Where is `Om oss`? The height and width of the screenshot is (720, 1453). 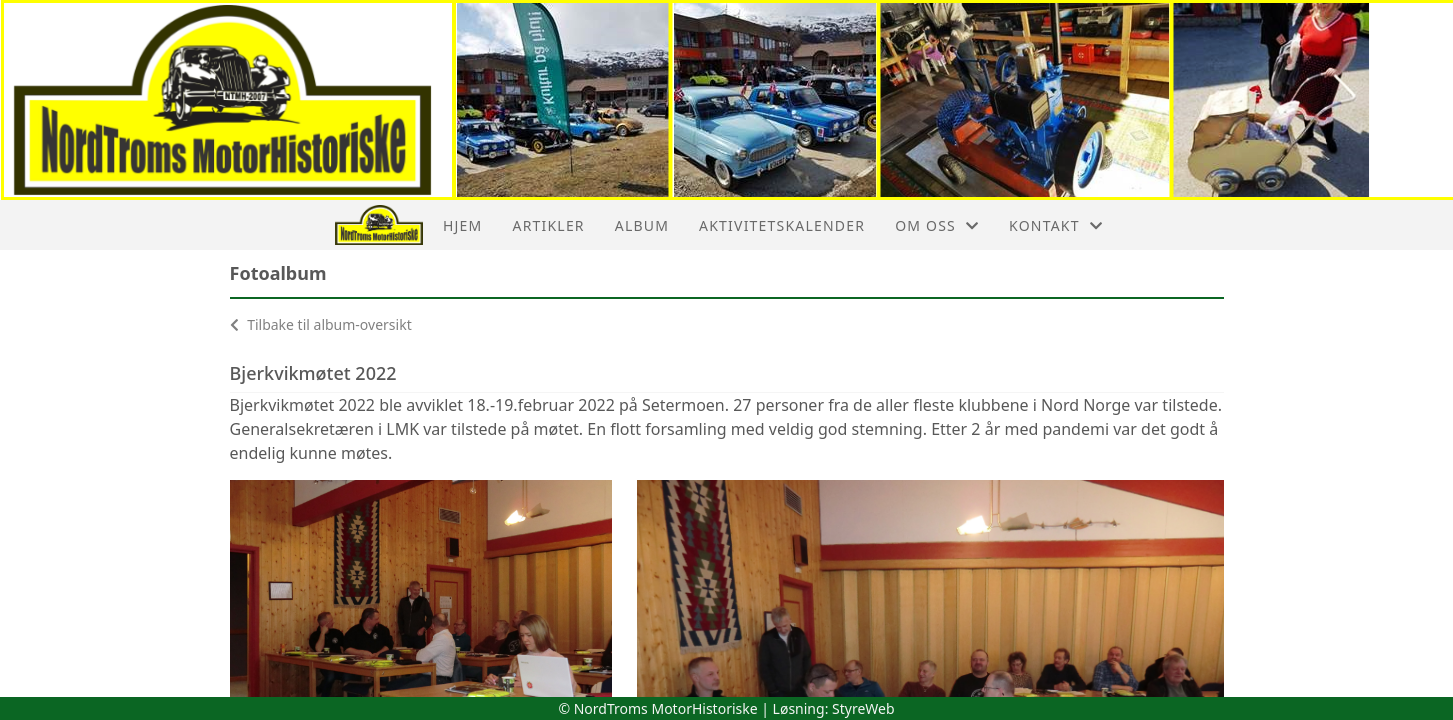 Om oss is located at coordinates (937, 225).